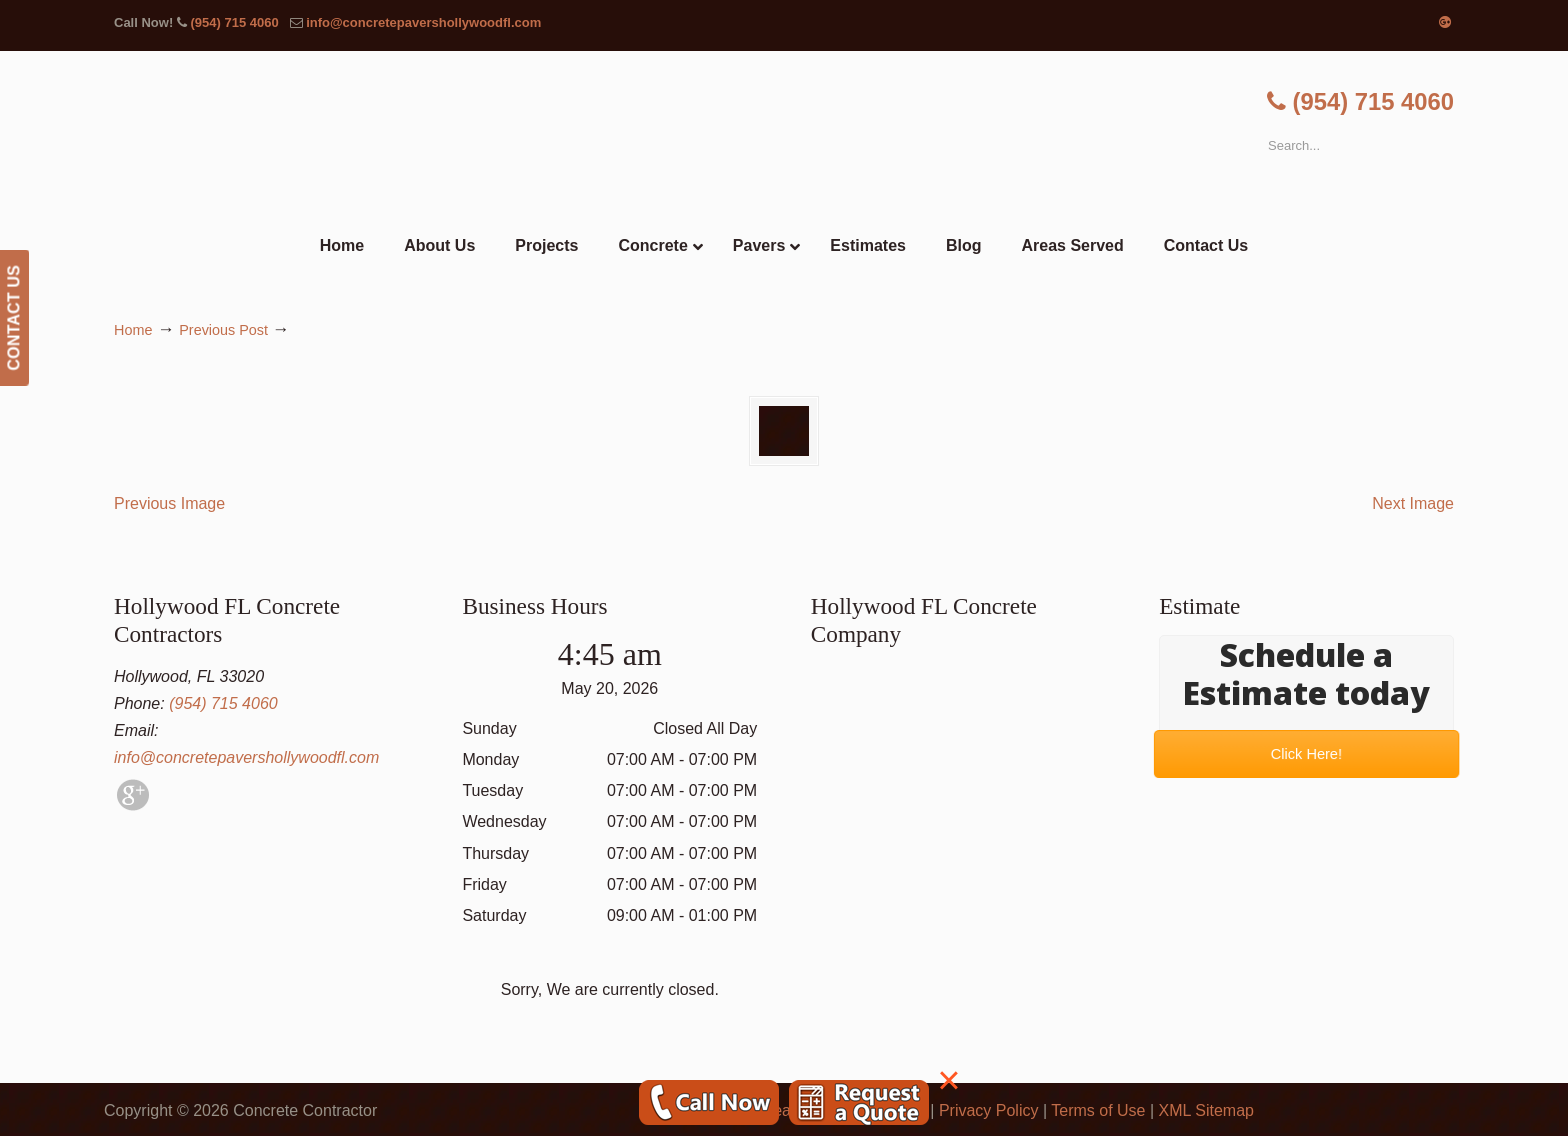 The width and height of the screenshot is (1568, 1136). Describe the element at coordinates (784, 138) in the screenshot. I see `▷🥇Hollywood FL Concrete Contractor` at that location.